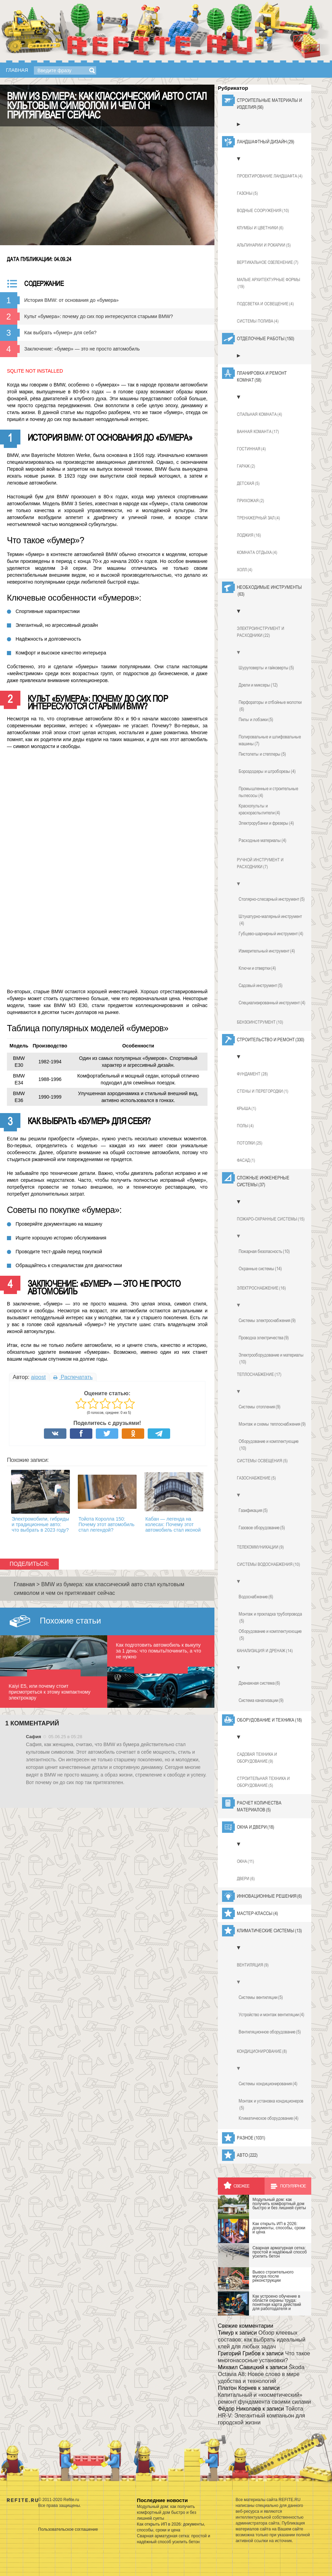  What do you see at coordinates (265, 338) in the screenshot?
I see `Отделочные работы` at bounding box center [265, 338].